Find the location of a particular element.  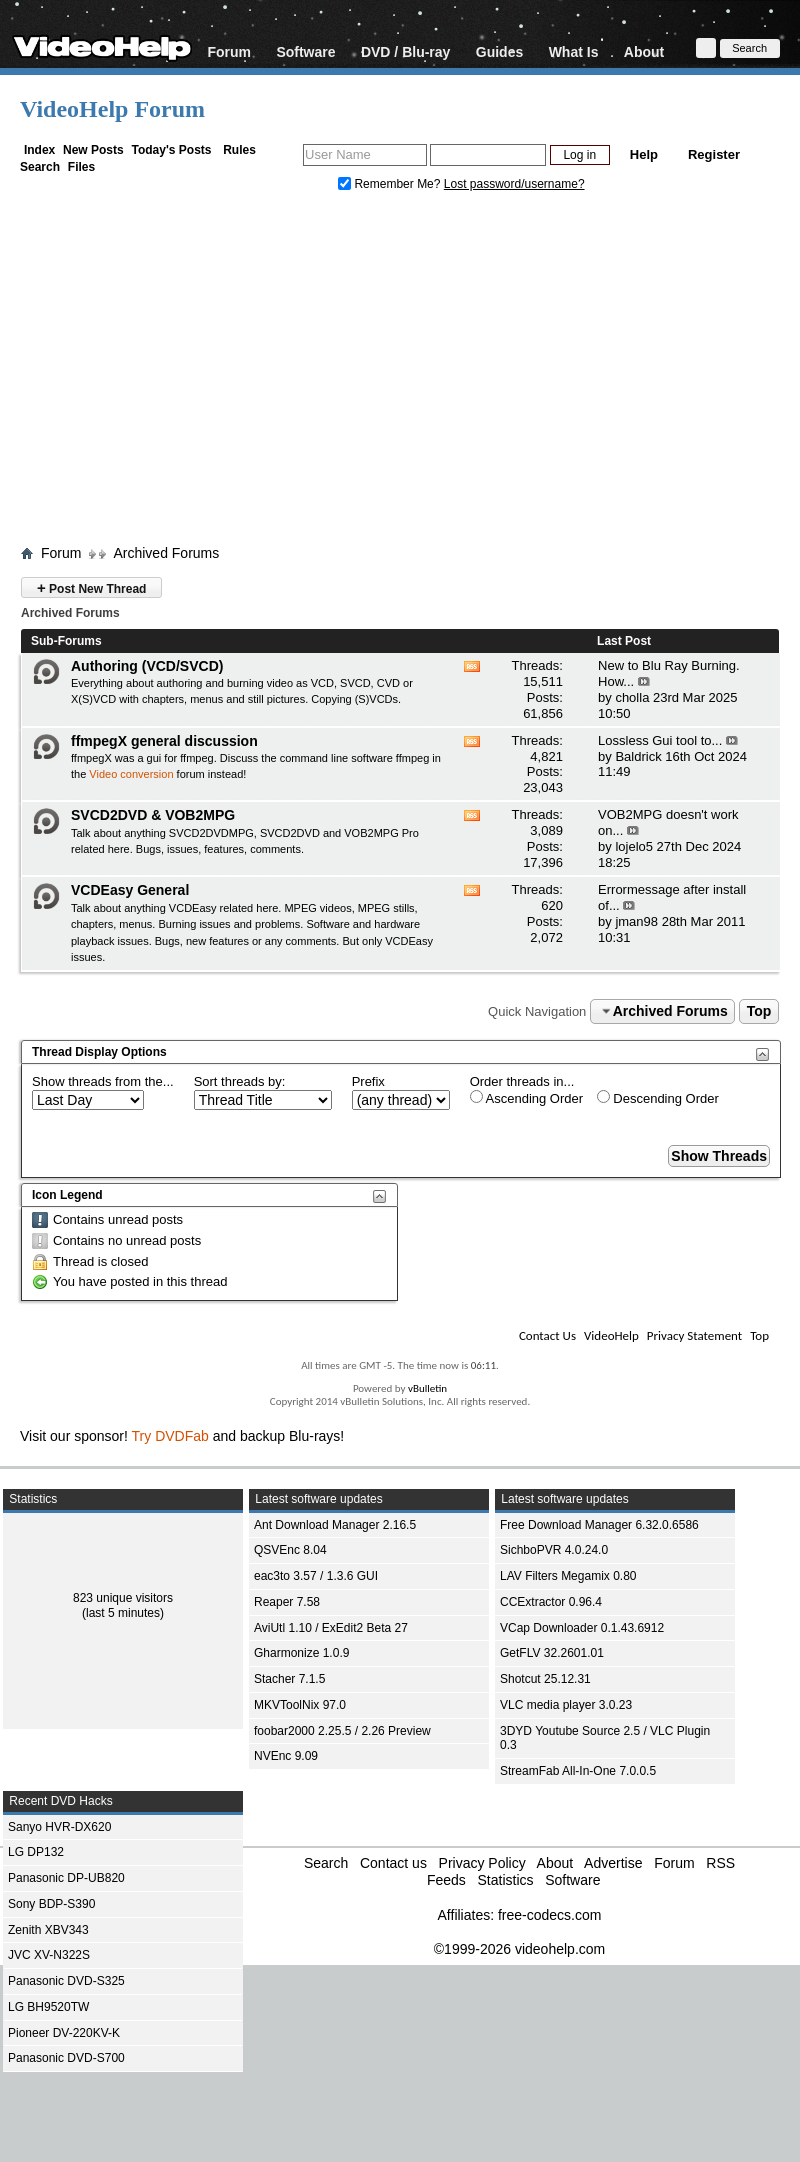

Index is located at coordinates (39, 150).